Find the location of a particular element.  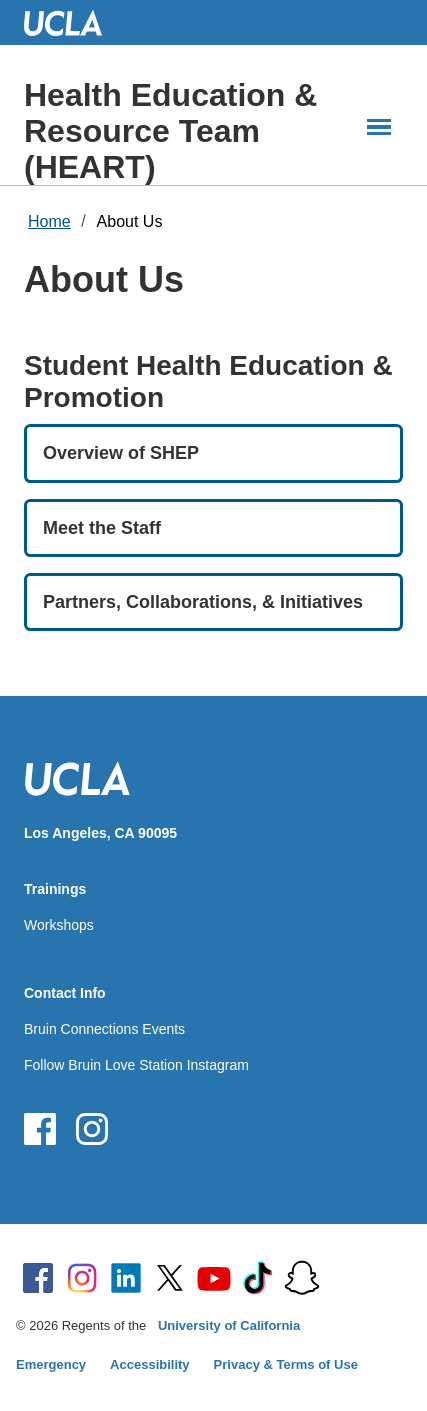

Bruin Connections Events is located at coordinates (104, 1029).